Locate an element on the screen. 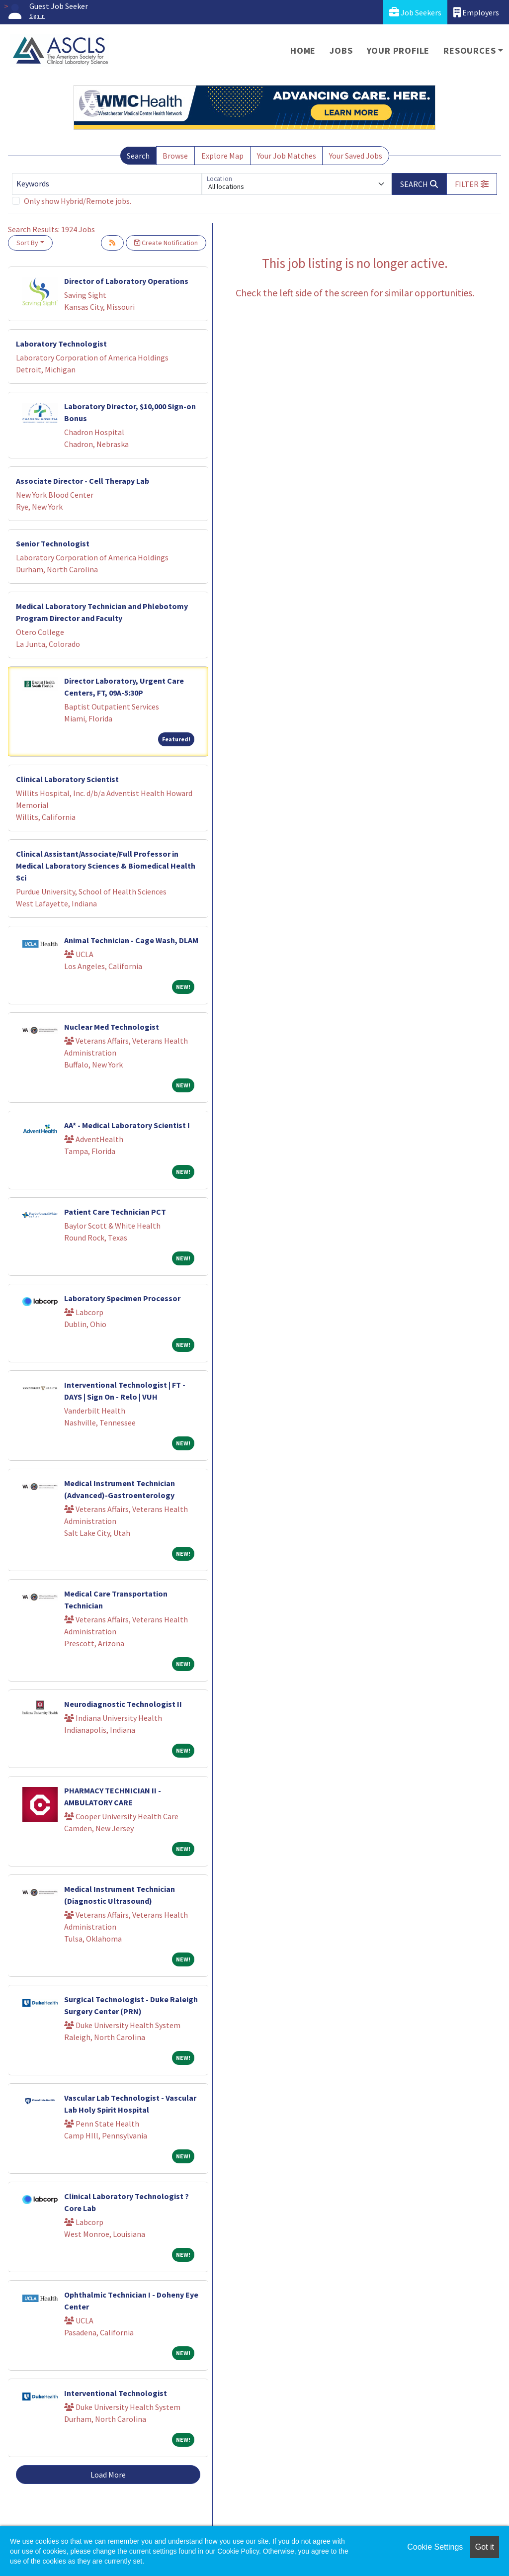 The height and width of the screenshot is (2576, 509). Your Job Matches is located at coordinates (286, 156).